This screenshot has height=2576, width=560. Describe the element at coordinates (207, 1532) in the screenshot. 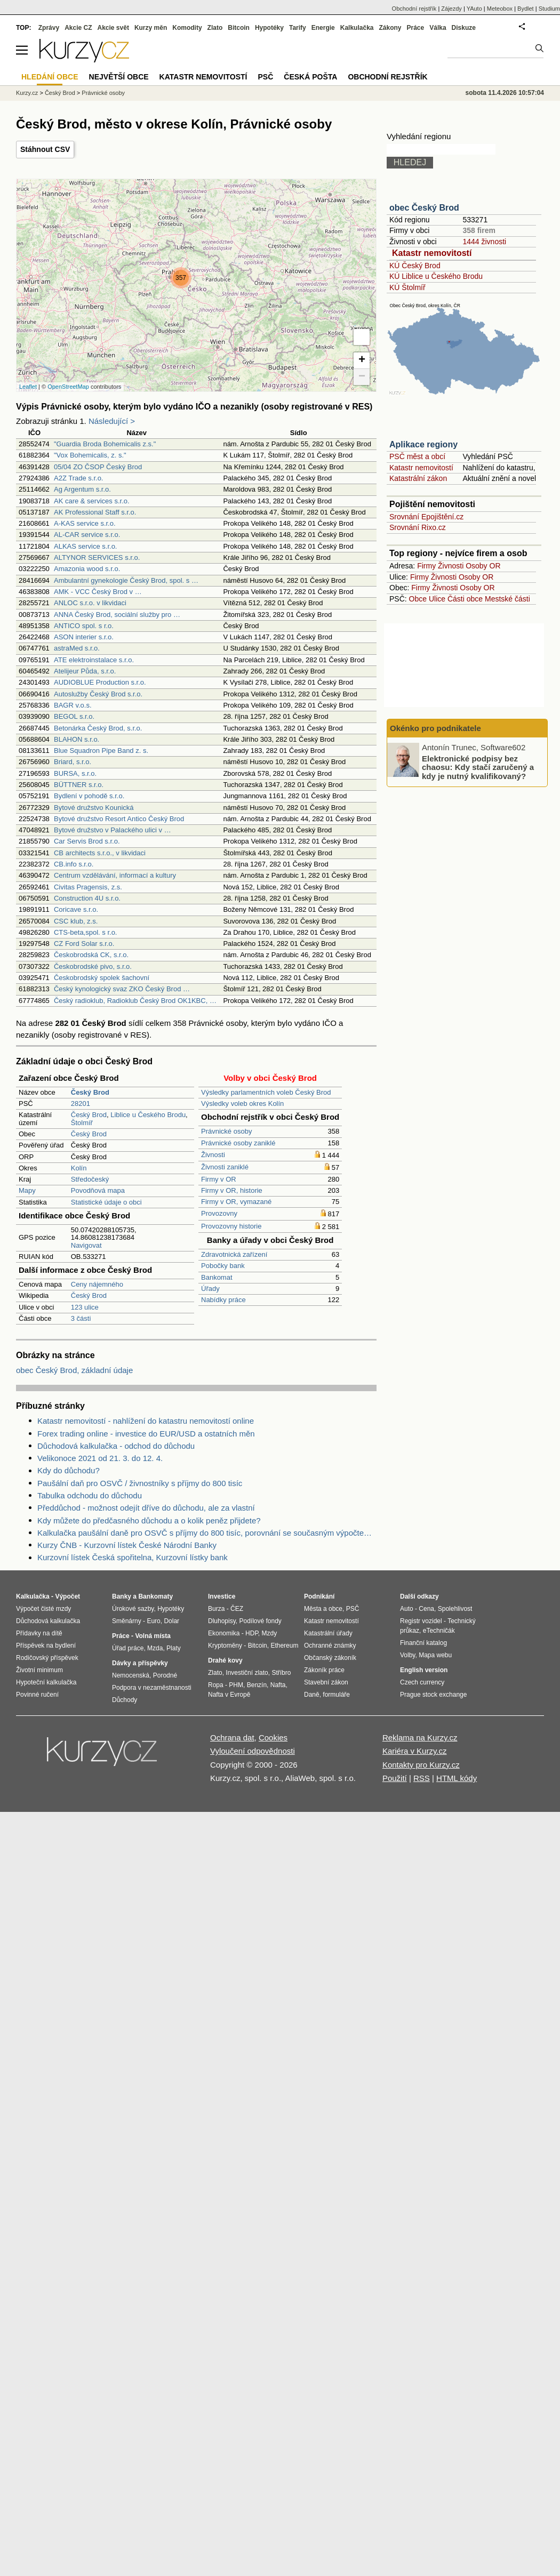

I see `Kalkulačka paušální daně pro OSVČ s příjmy do 800 tisíc, porovnání se současným výpočtem daně` at that location.